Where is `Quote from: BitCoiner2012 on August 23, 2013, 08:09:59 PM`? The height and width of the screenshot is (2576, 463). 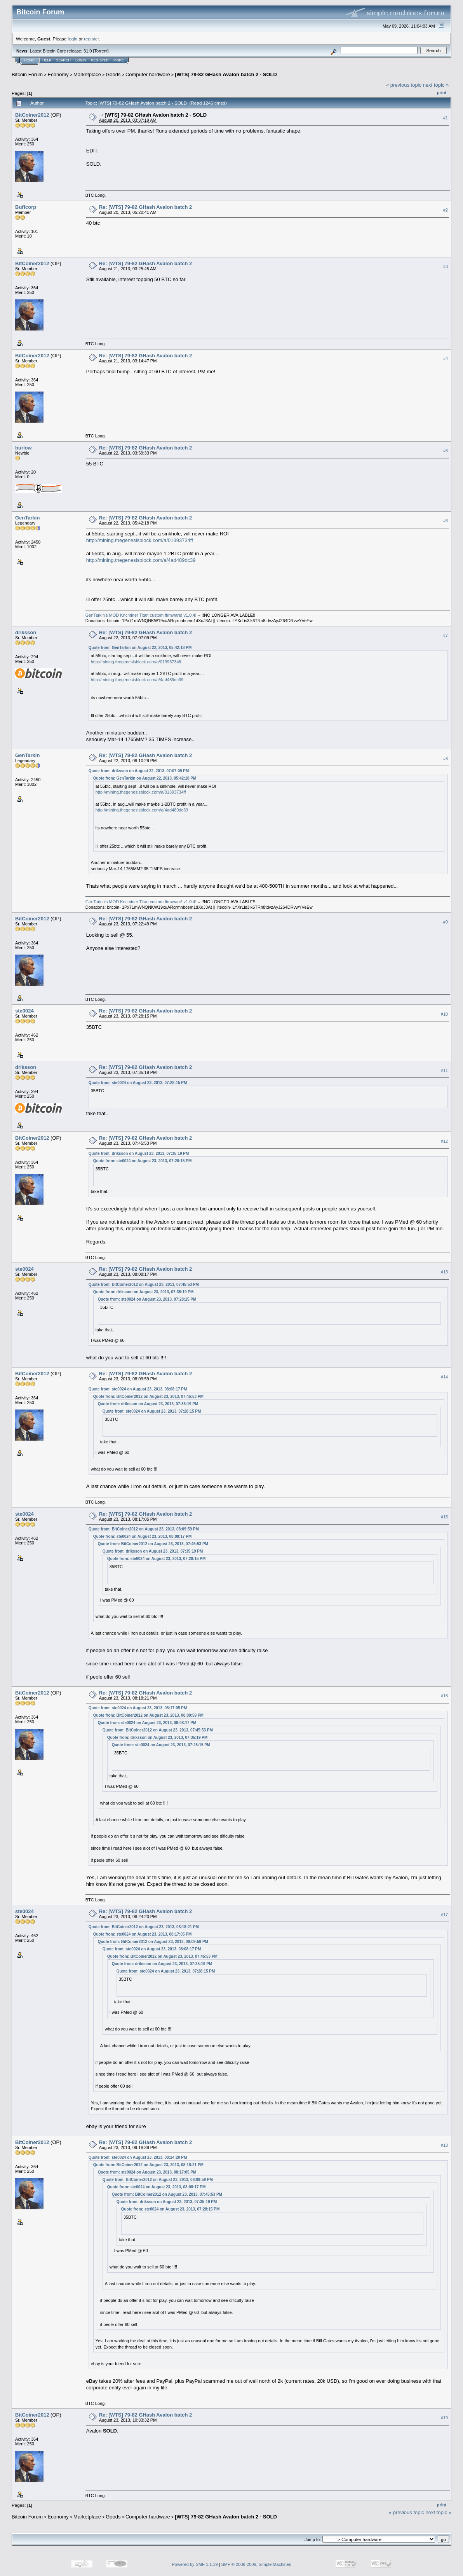
Quote from: BitCoiner2012 on August 23, 2013, 08:09:59 PM is located at coordinates (144, 1529).